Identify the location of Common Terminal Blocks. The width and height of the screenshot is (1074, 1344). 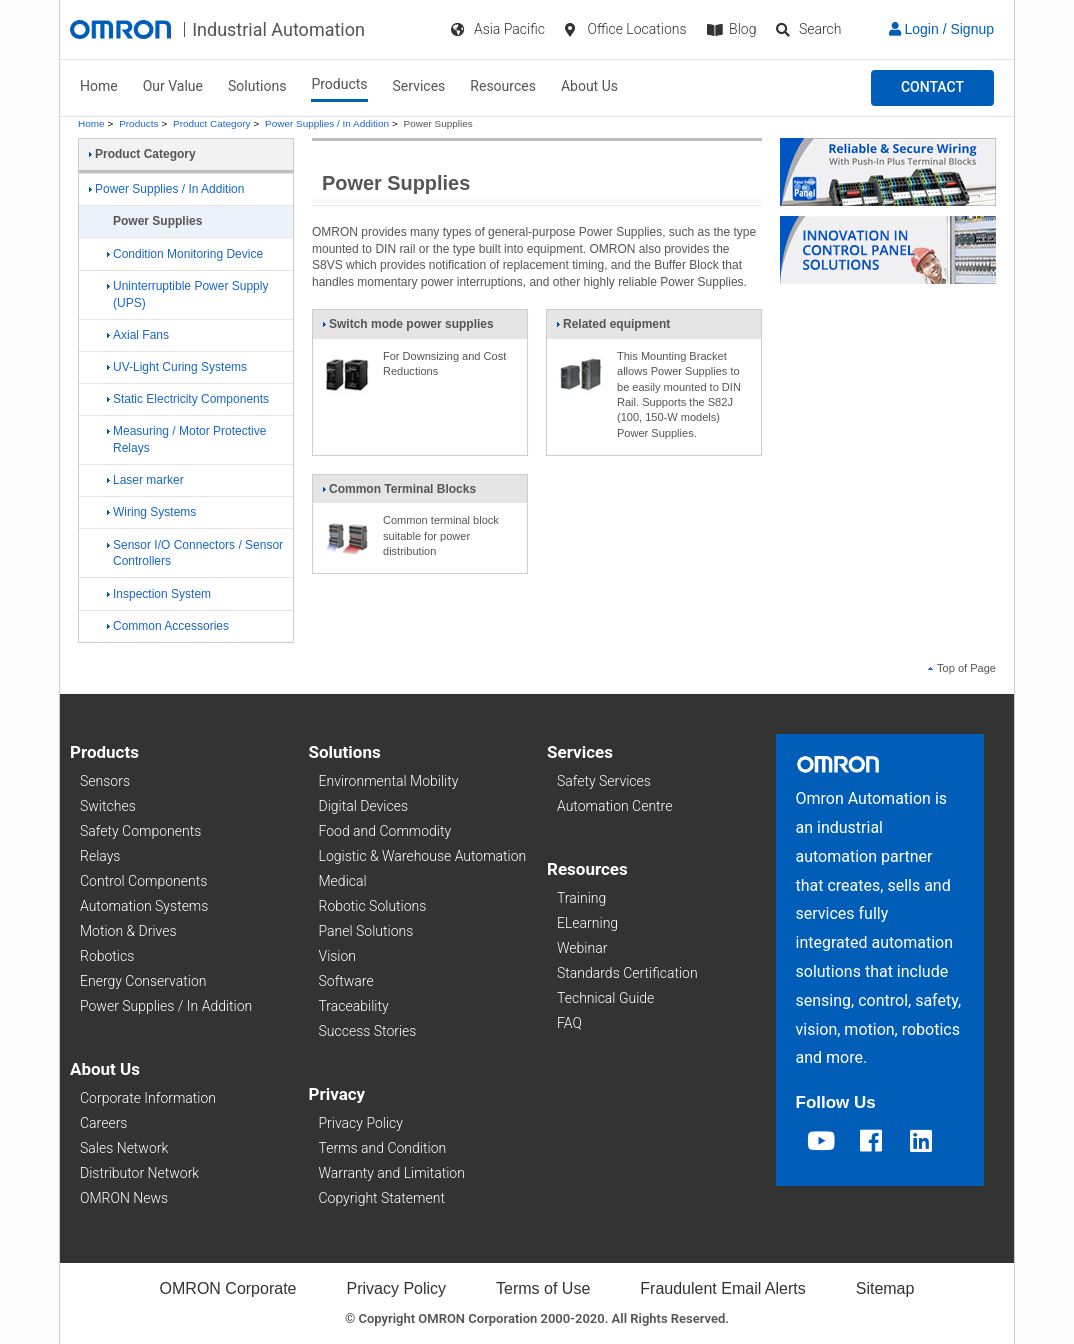
(399, 493).